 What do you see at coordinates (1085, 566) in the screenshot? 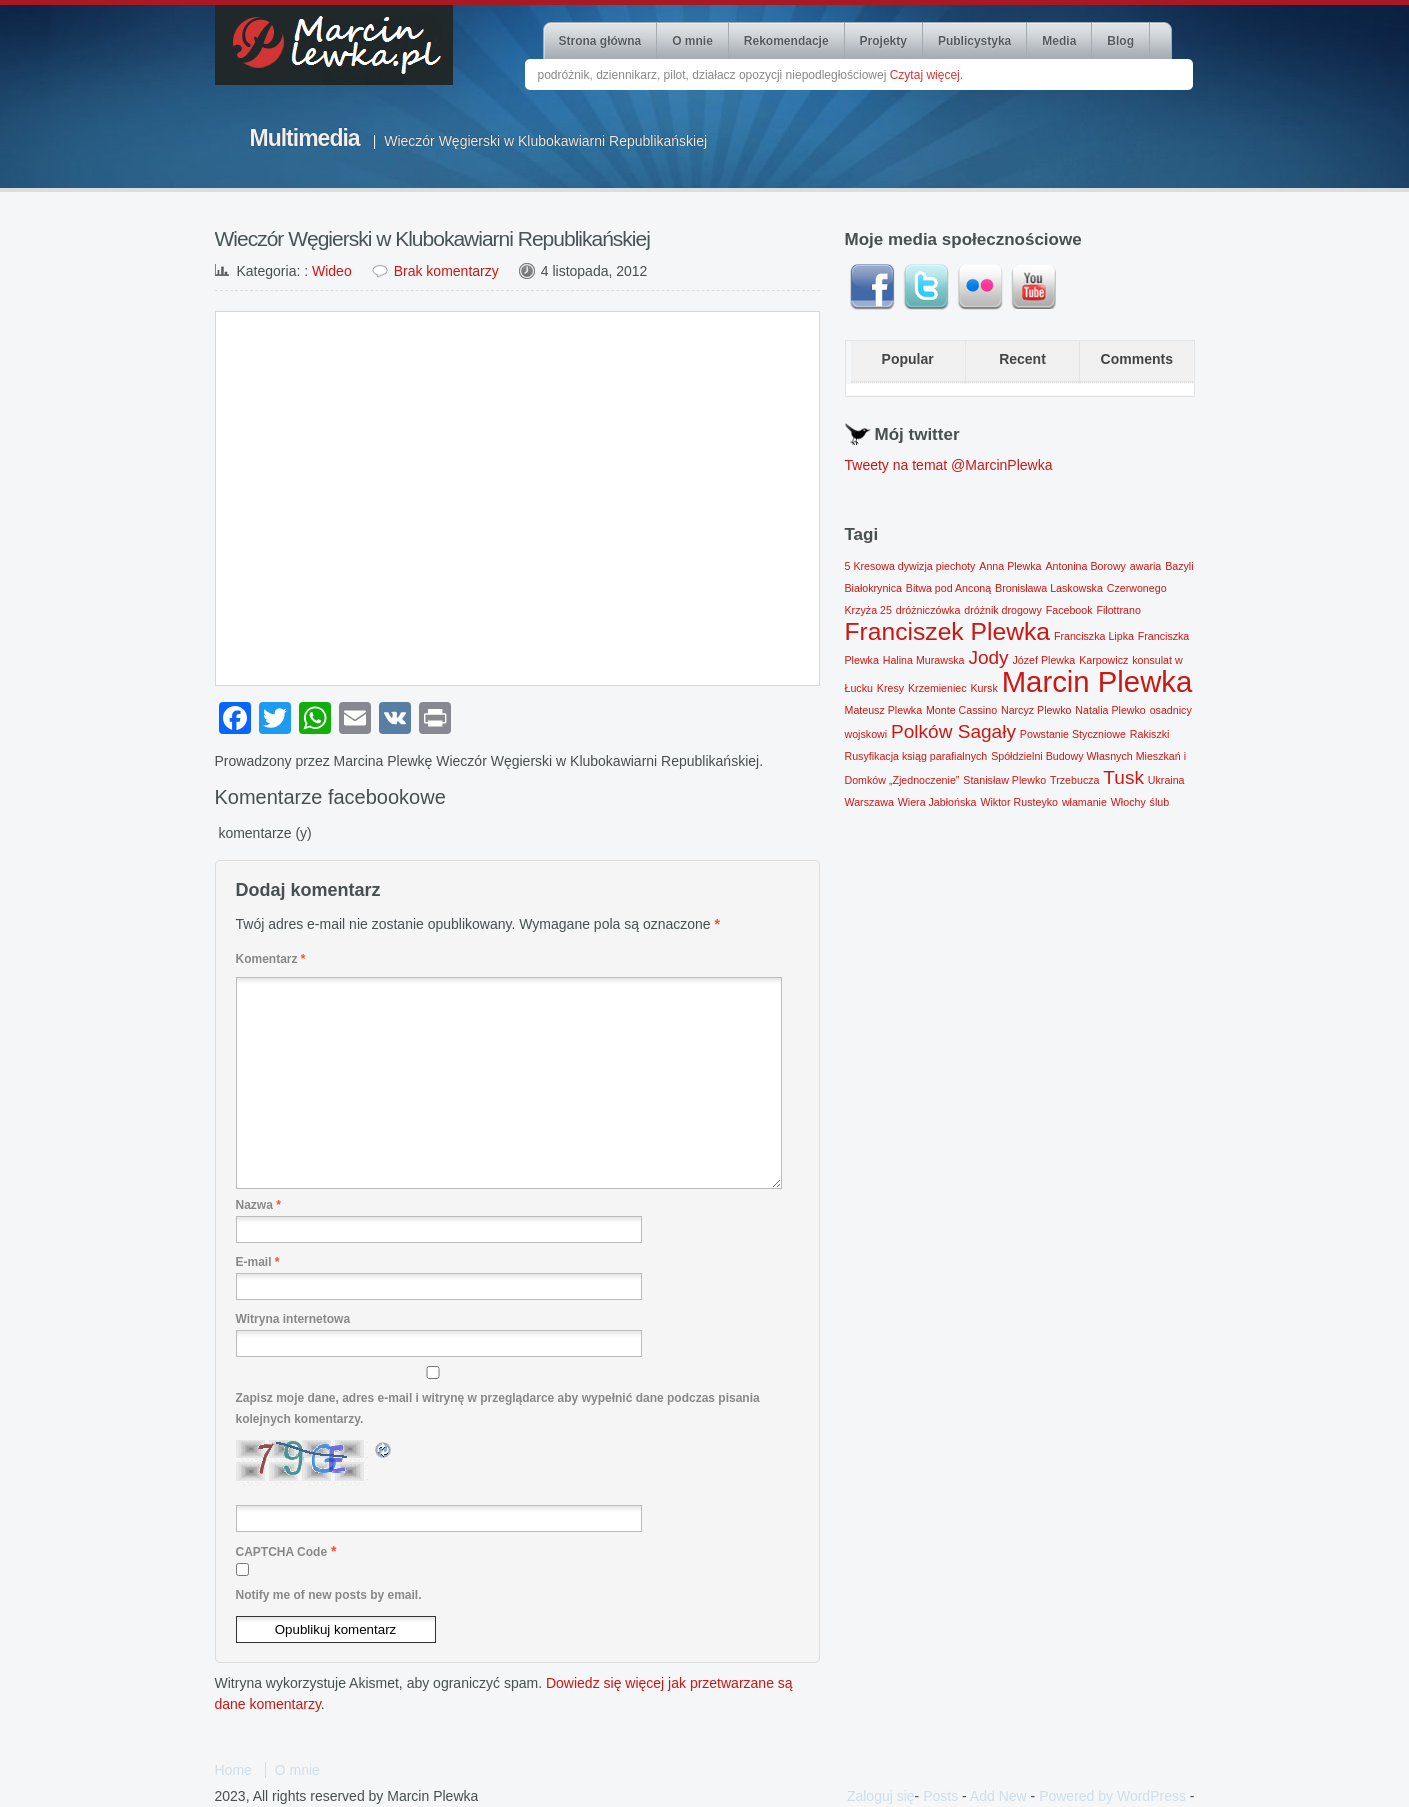
I see `Antonina Borowy [Antonina Borowy (1 element)]` at bounding box center [1085, 566].